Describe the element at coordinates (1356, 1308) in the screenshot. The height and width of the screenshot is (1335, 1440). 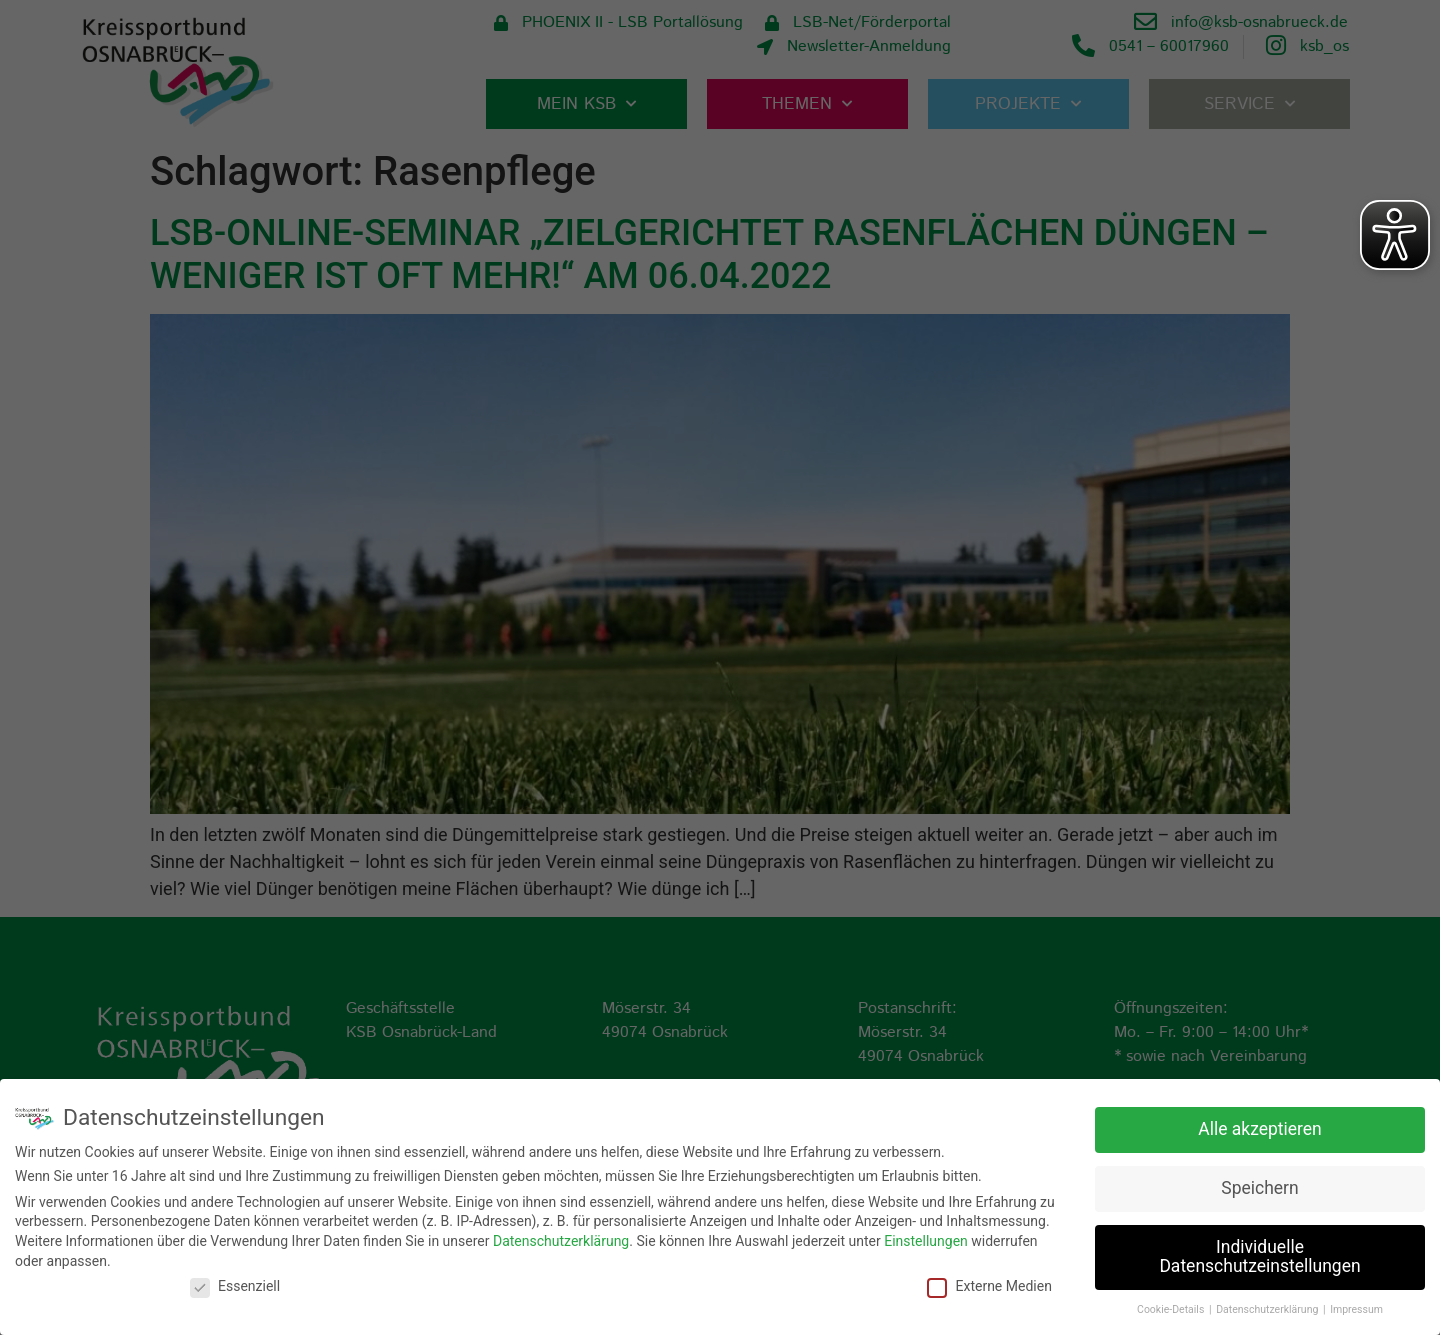
I see `Impressum` at that location.